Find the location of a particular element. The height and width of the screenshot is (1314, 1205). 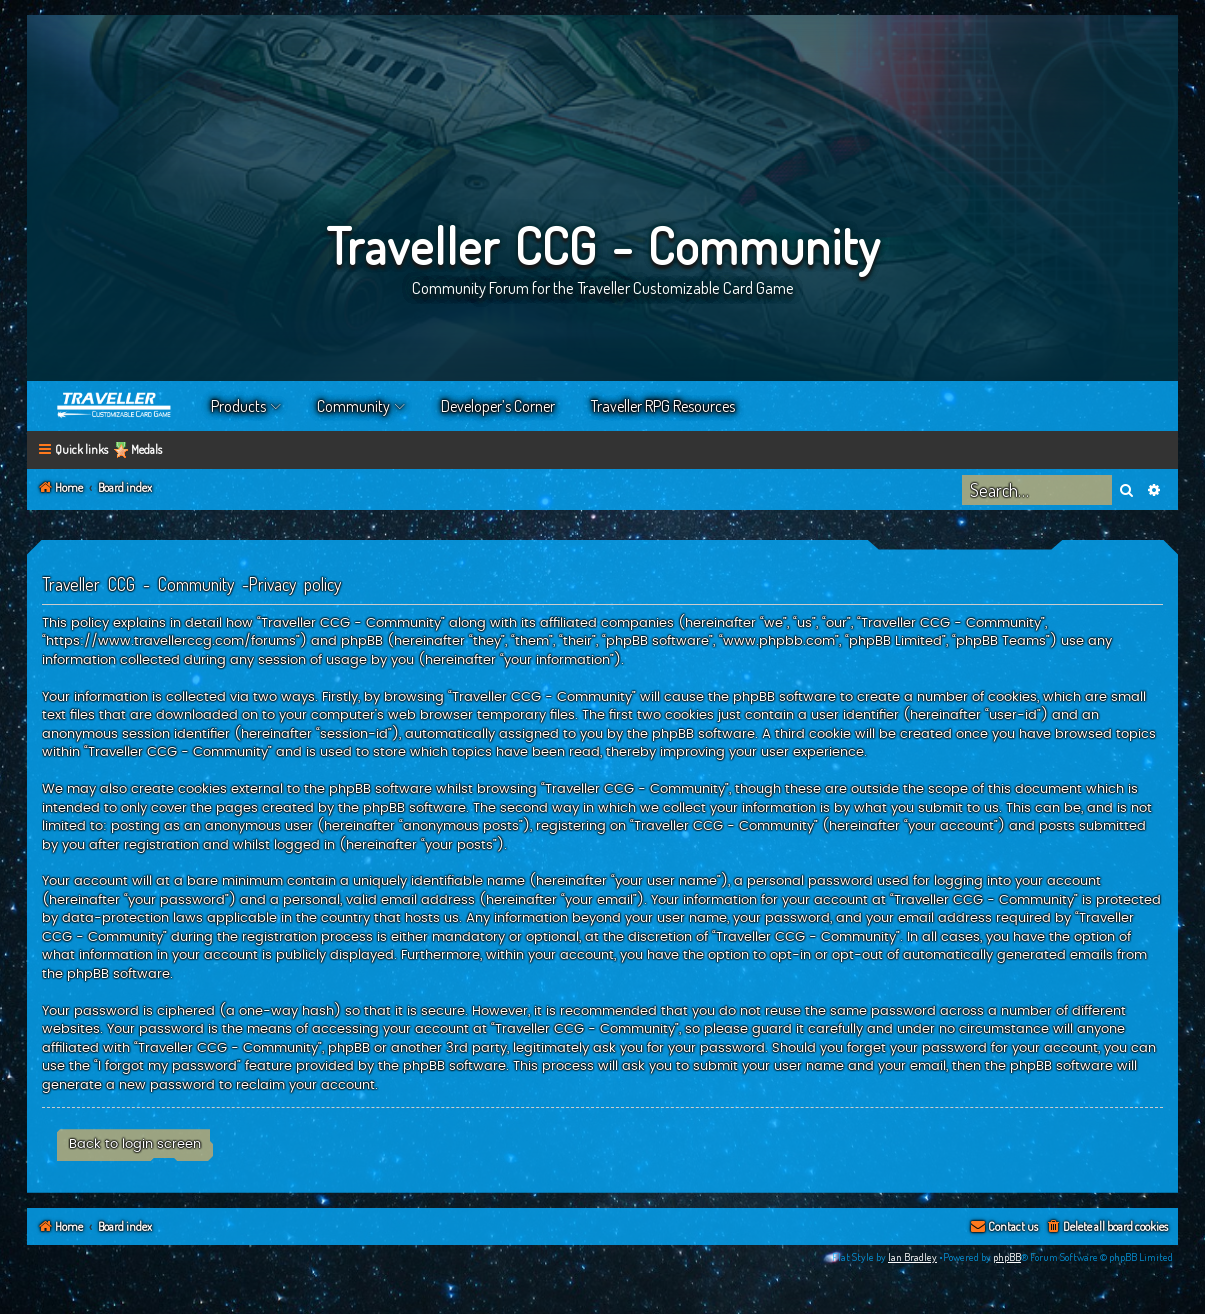

Home is located at coordinates (115, 406).